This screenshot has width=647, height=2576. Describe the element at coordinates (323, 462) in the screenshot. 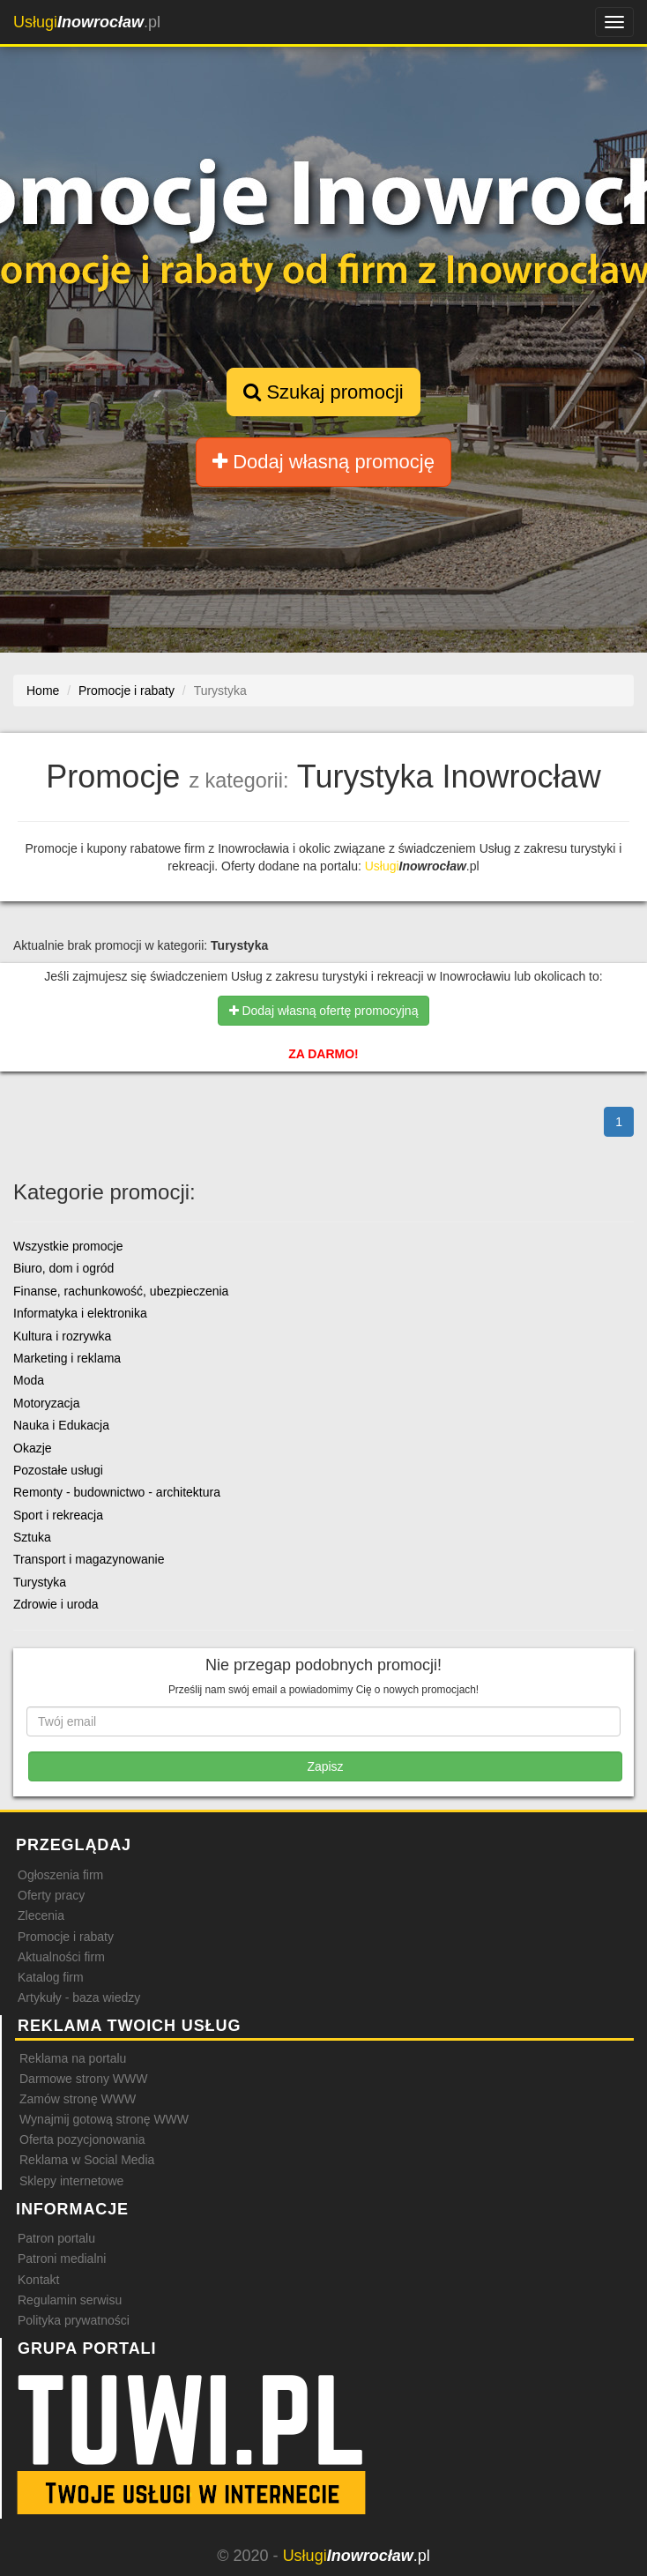

I see `Dodaj własną promocję` at that location.